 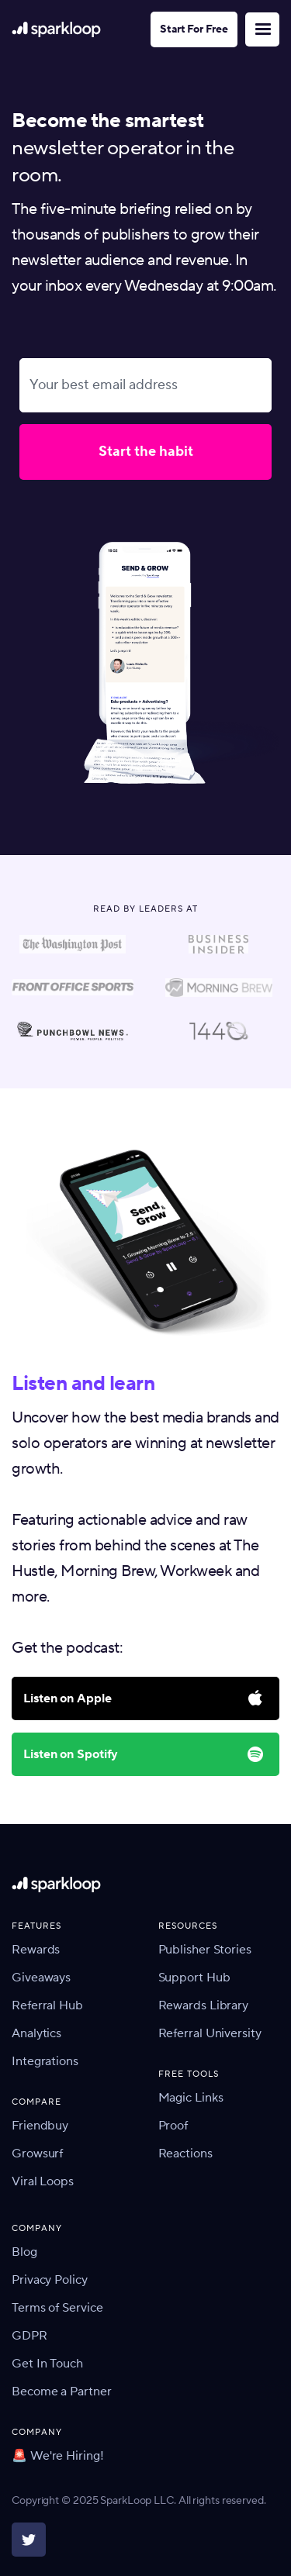 What do you see at coordinates (36, 1949) in the screenshot?
I see `Rewards` at bounding box center [36, 1949].